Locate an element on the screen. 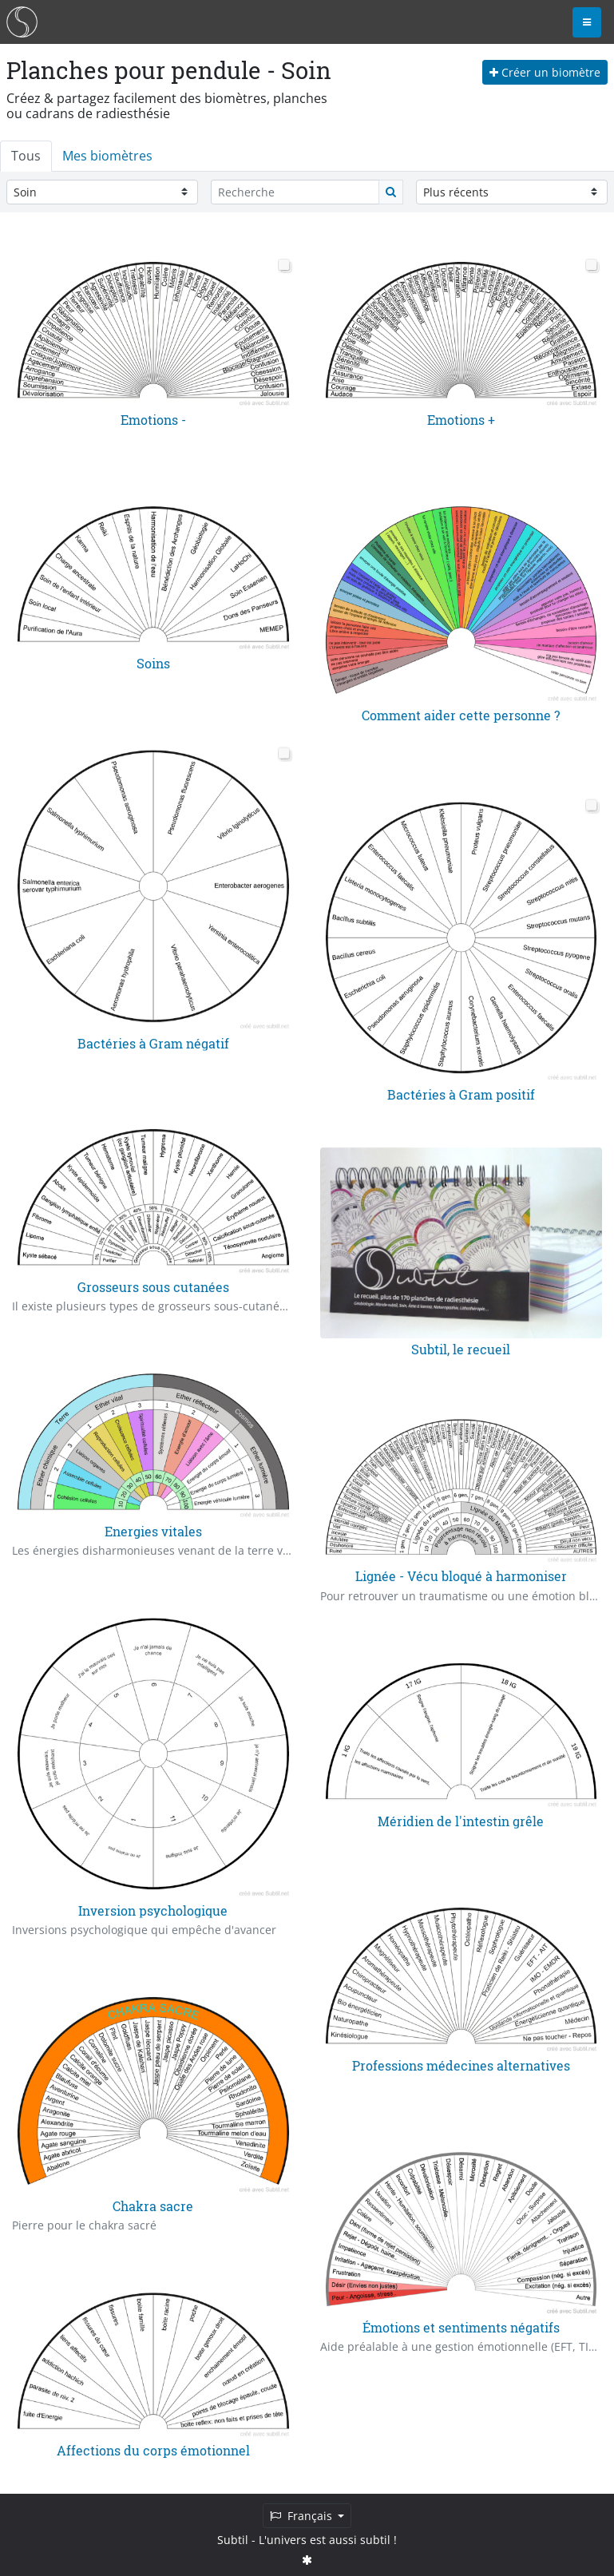 This screenshot has height=2576, width=614. Méridien de l'intestin grêle is located at coordinates (461, 1821).